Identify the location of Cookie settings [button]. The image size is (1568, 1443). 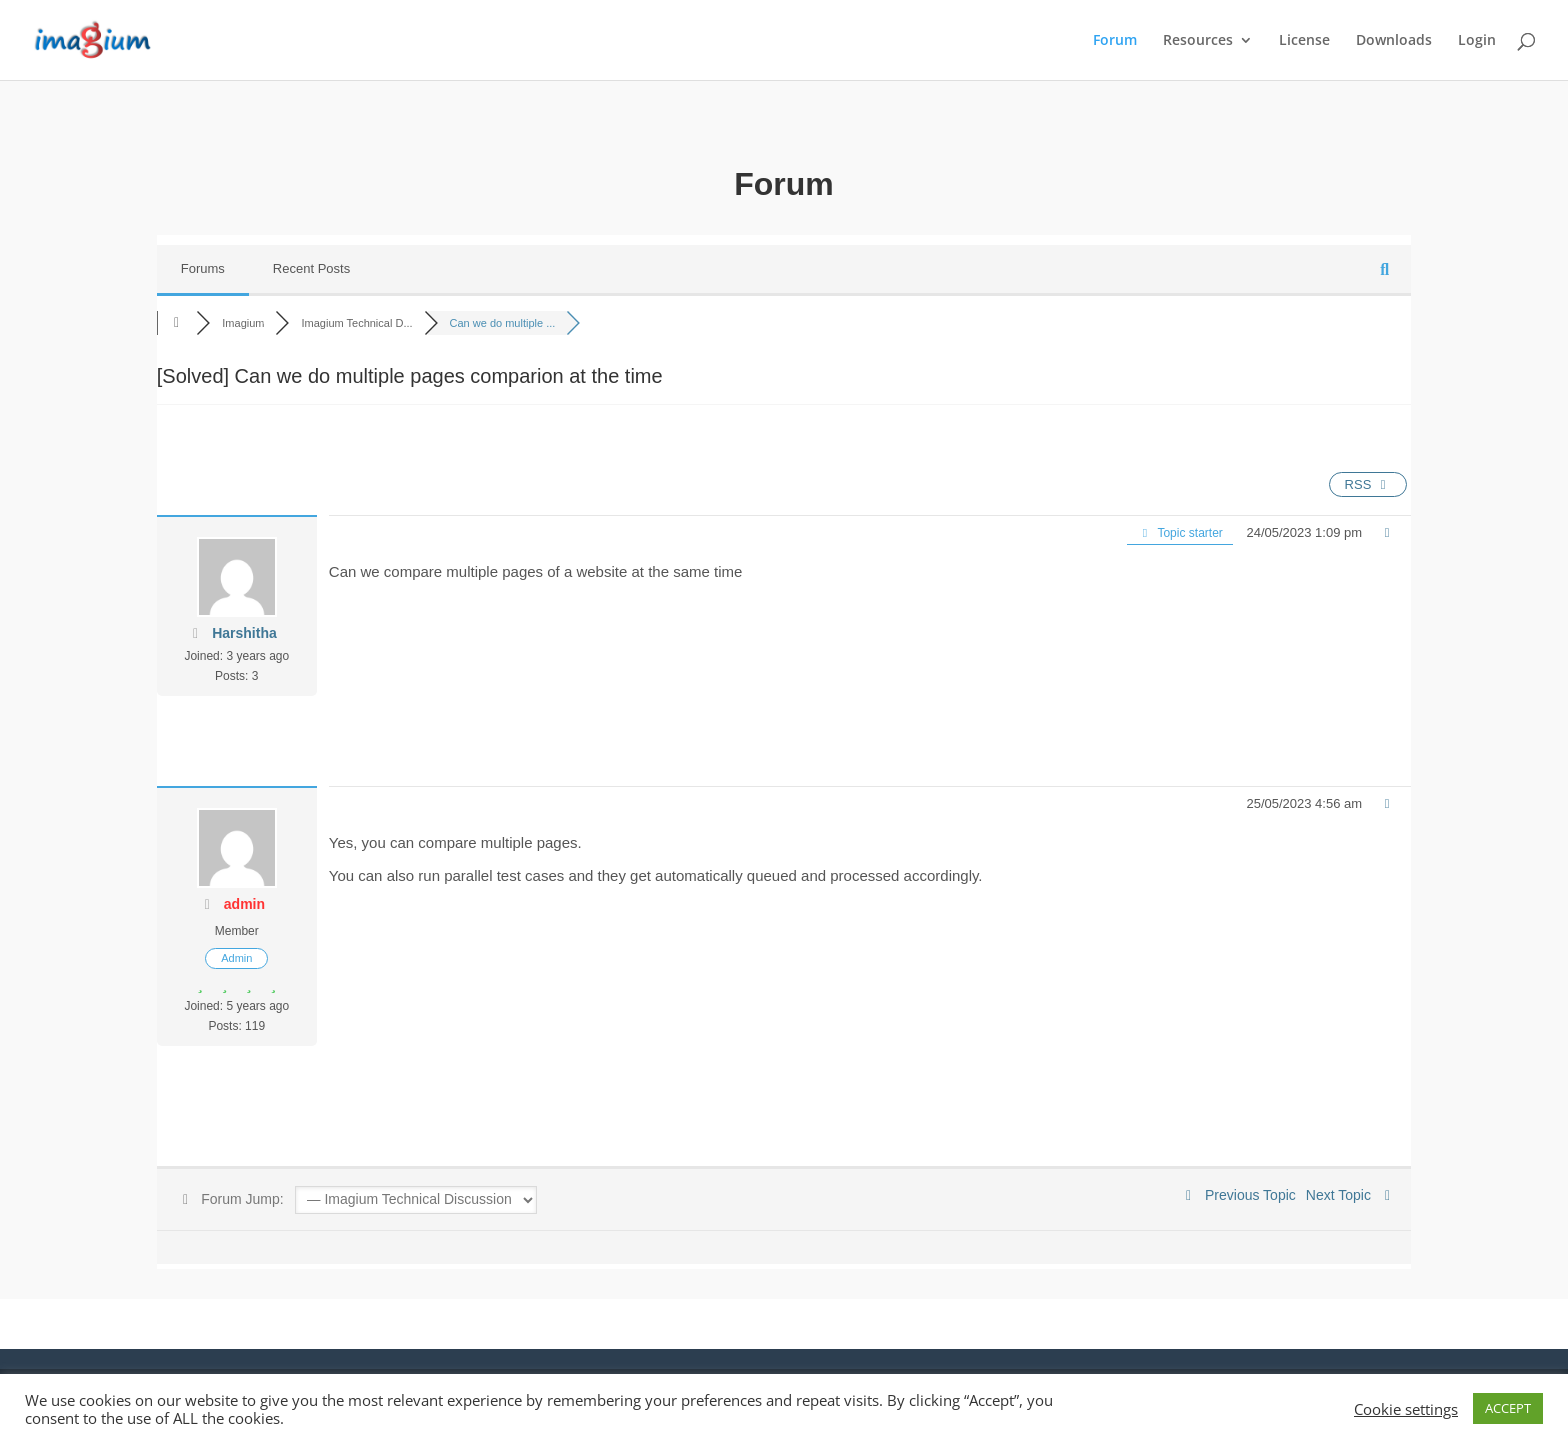
(1406, 1409).